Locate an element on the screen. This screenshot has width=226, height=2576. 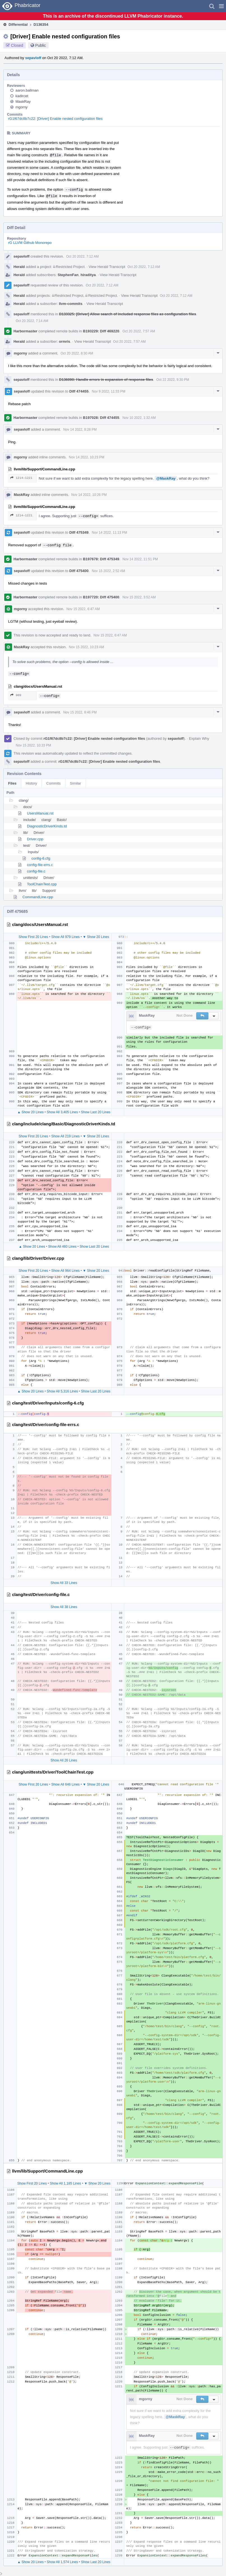
Oct 22 2022, 9:30 PM is located at coordinates (172, 380).